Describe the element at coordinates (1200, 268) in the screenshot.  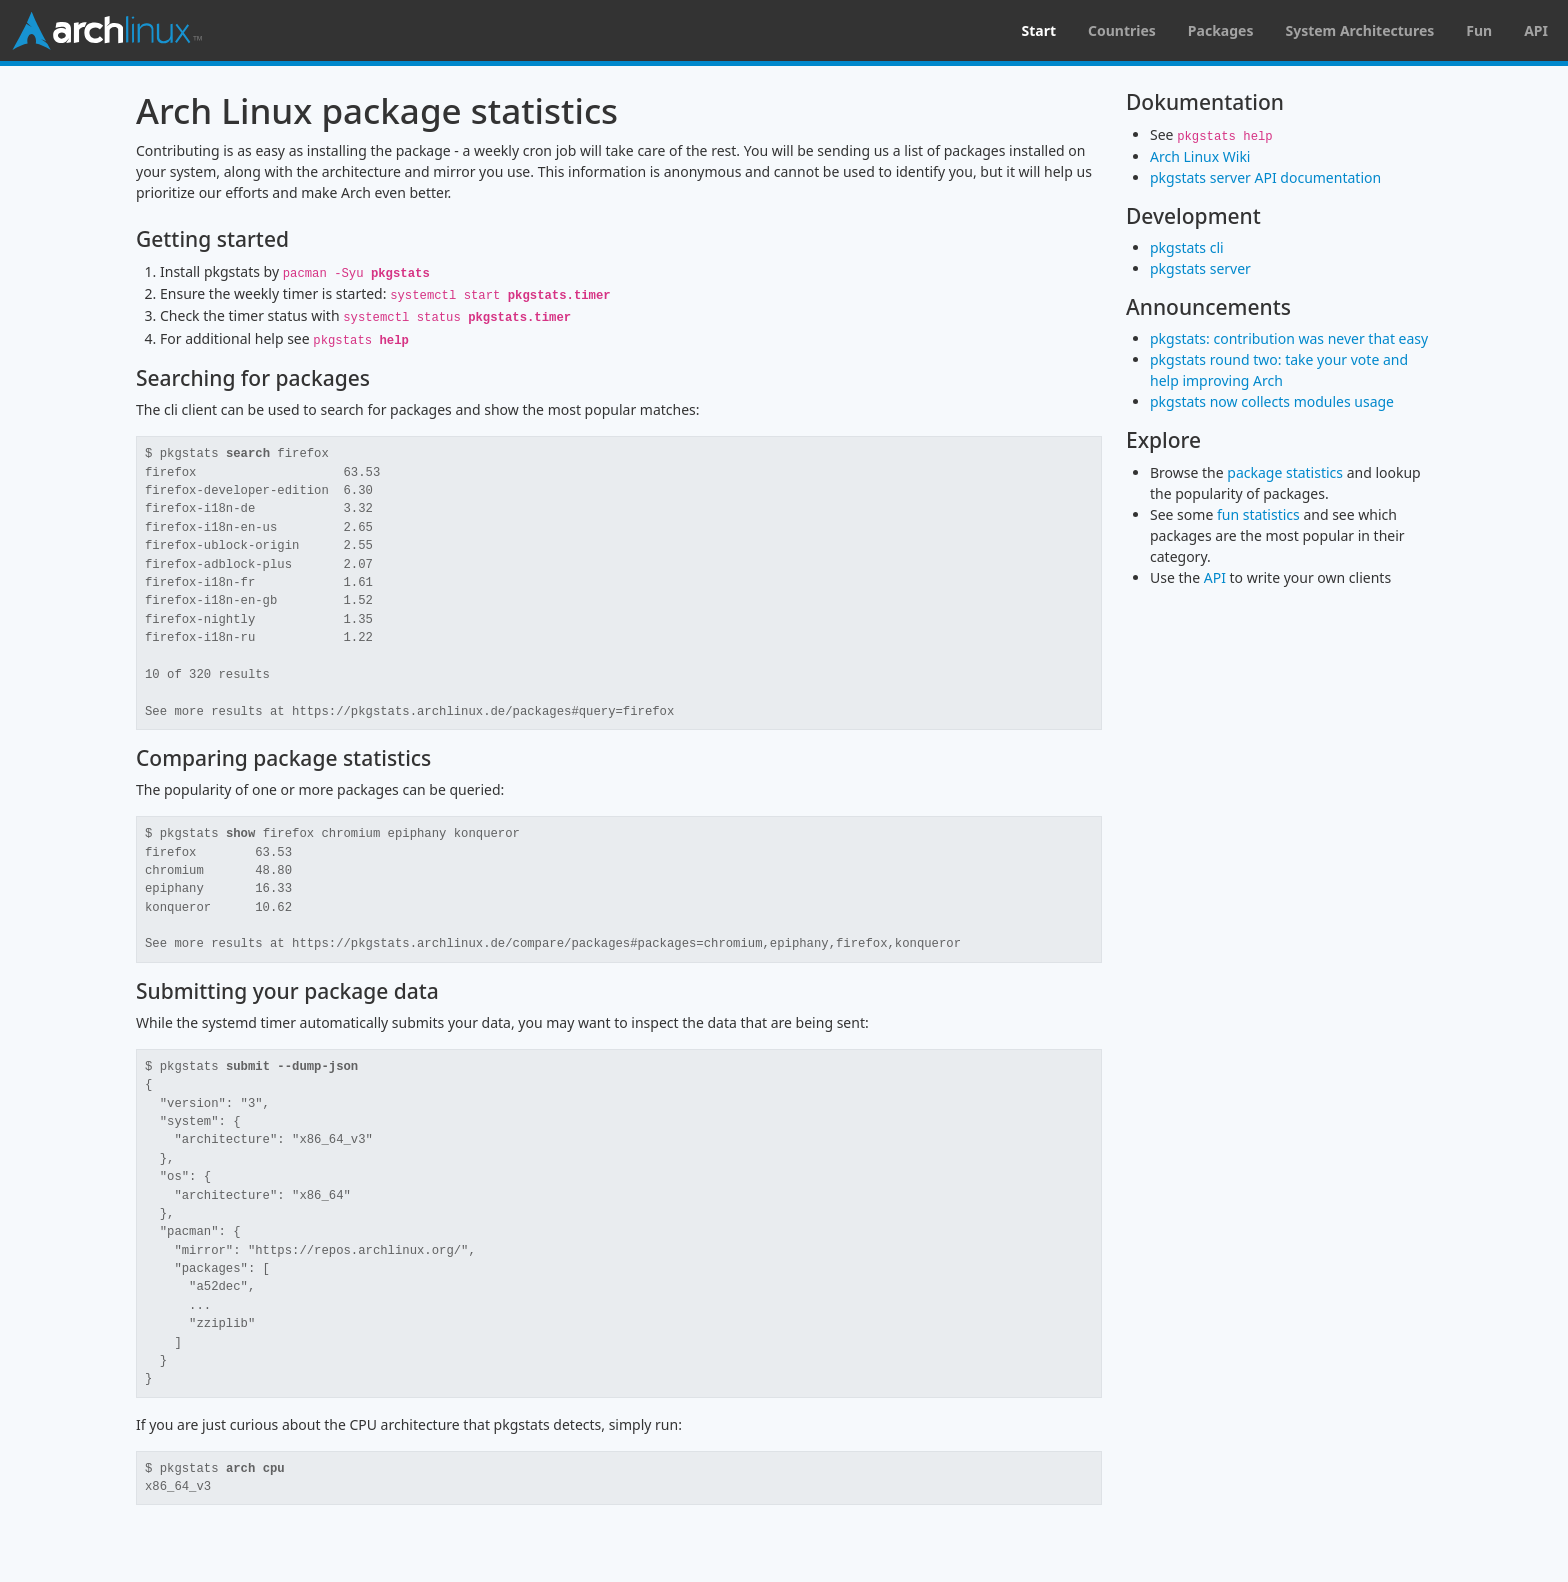
I see `pkgstats server` at that location.